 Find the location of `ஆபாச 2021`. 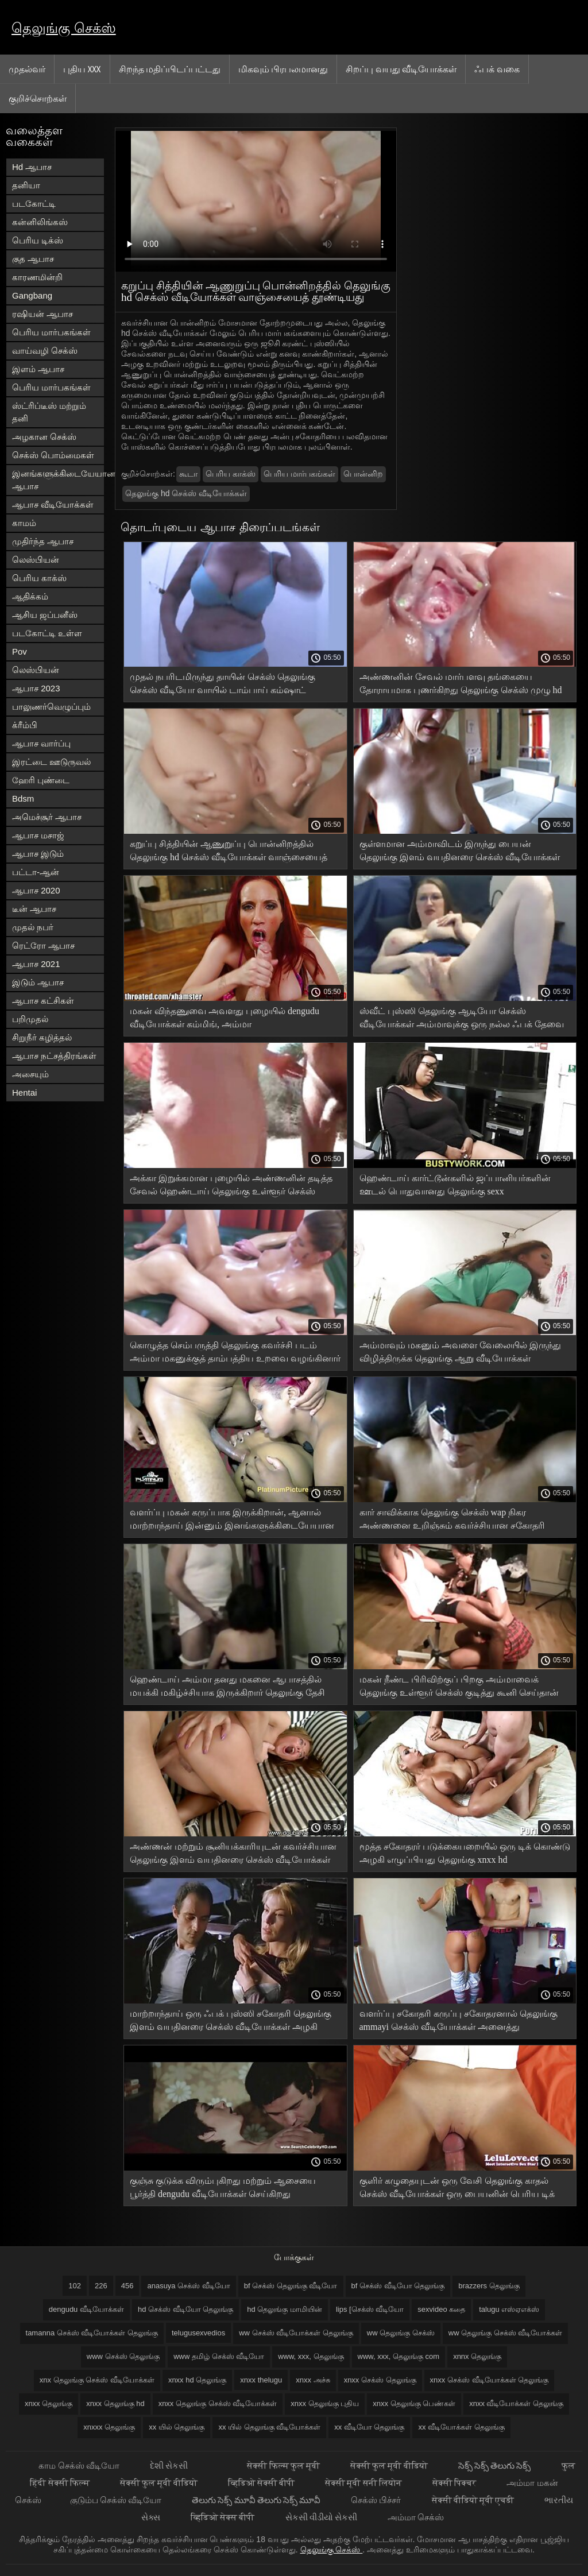

ஆபாச 2021 is located at coordinates (36, 964).